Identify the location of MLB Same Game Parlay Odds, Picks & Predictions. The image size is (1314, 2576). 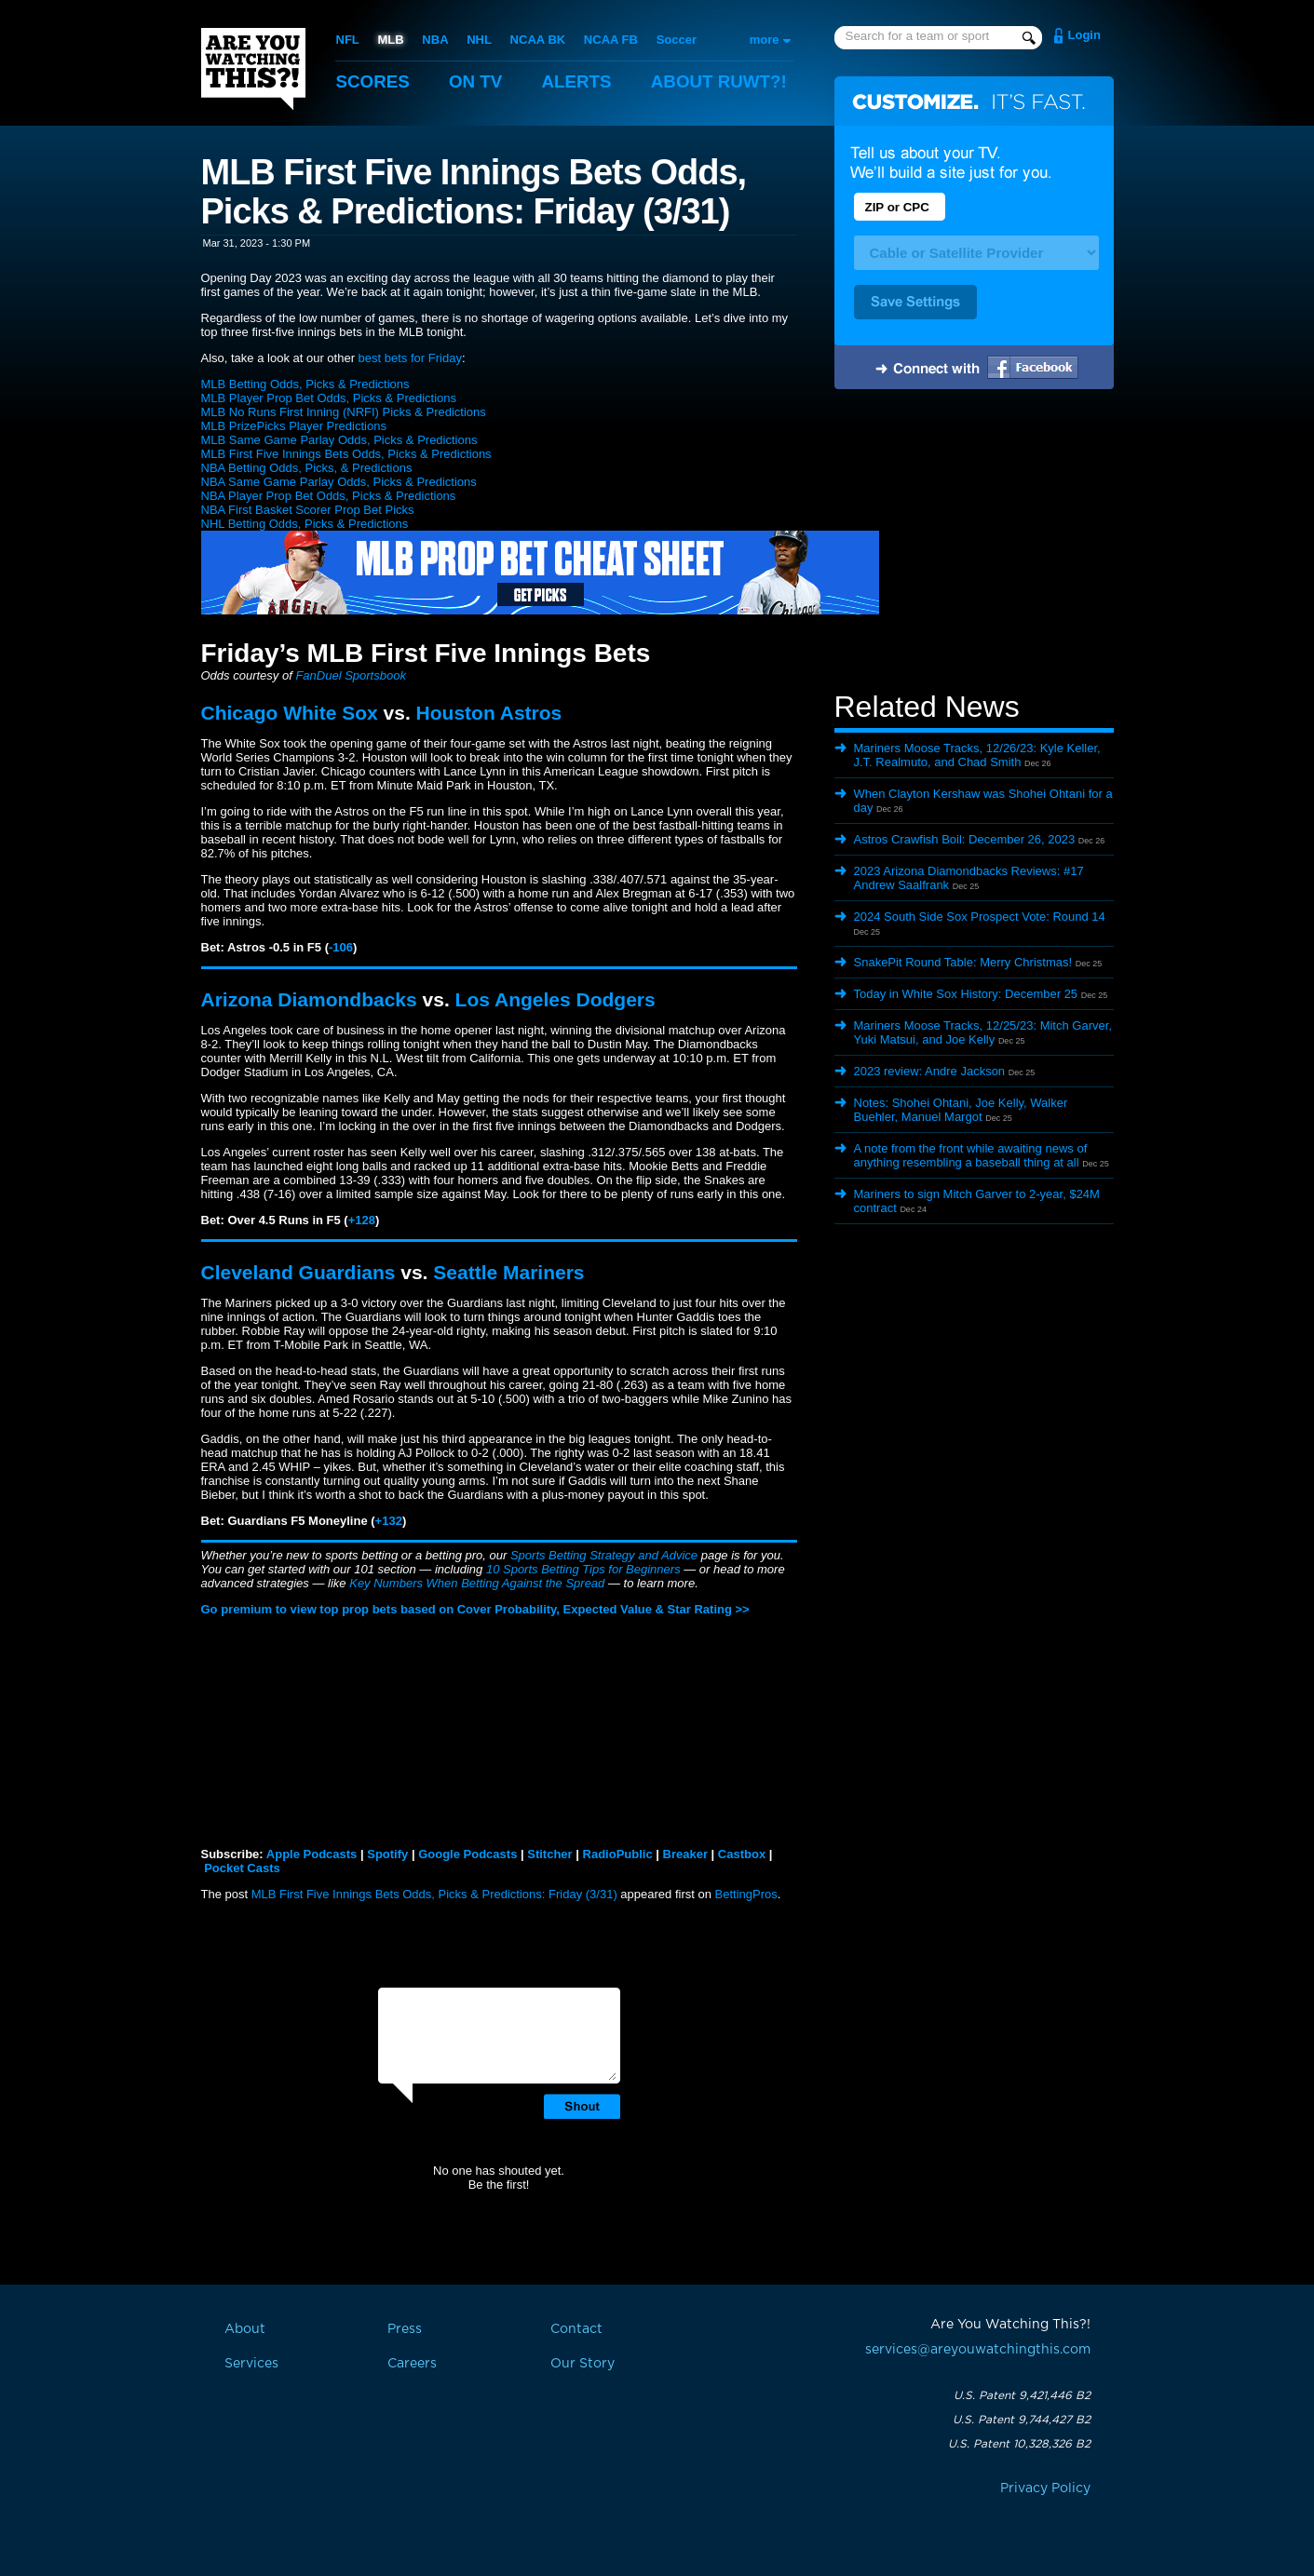
(339, 440).